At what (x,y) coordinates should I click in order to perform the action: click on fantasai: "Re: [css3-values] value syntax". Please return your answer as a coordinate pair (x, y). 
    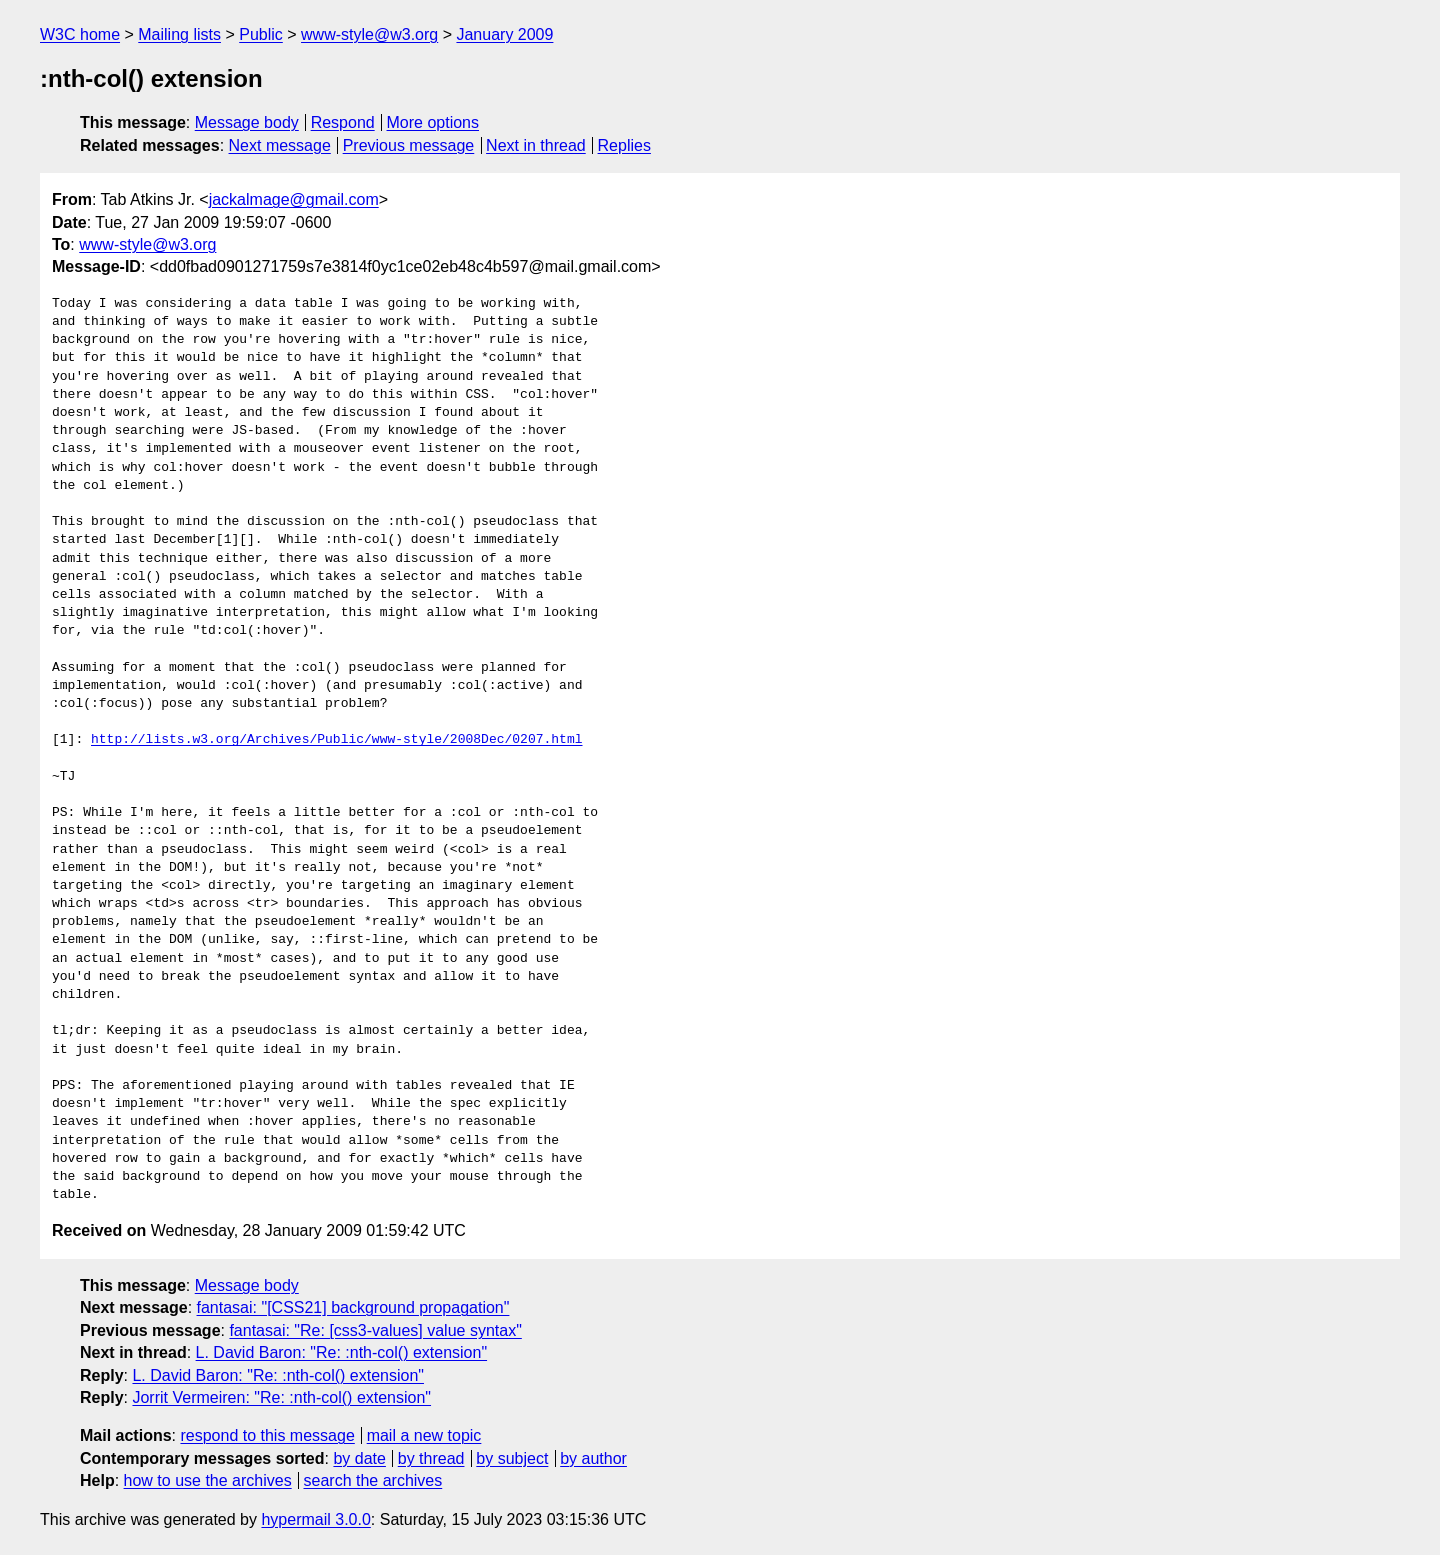
    Looking at the image, I should click on (375, 1330).